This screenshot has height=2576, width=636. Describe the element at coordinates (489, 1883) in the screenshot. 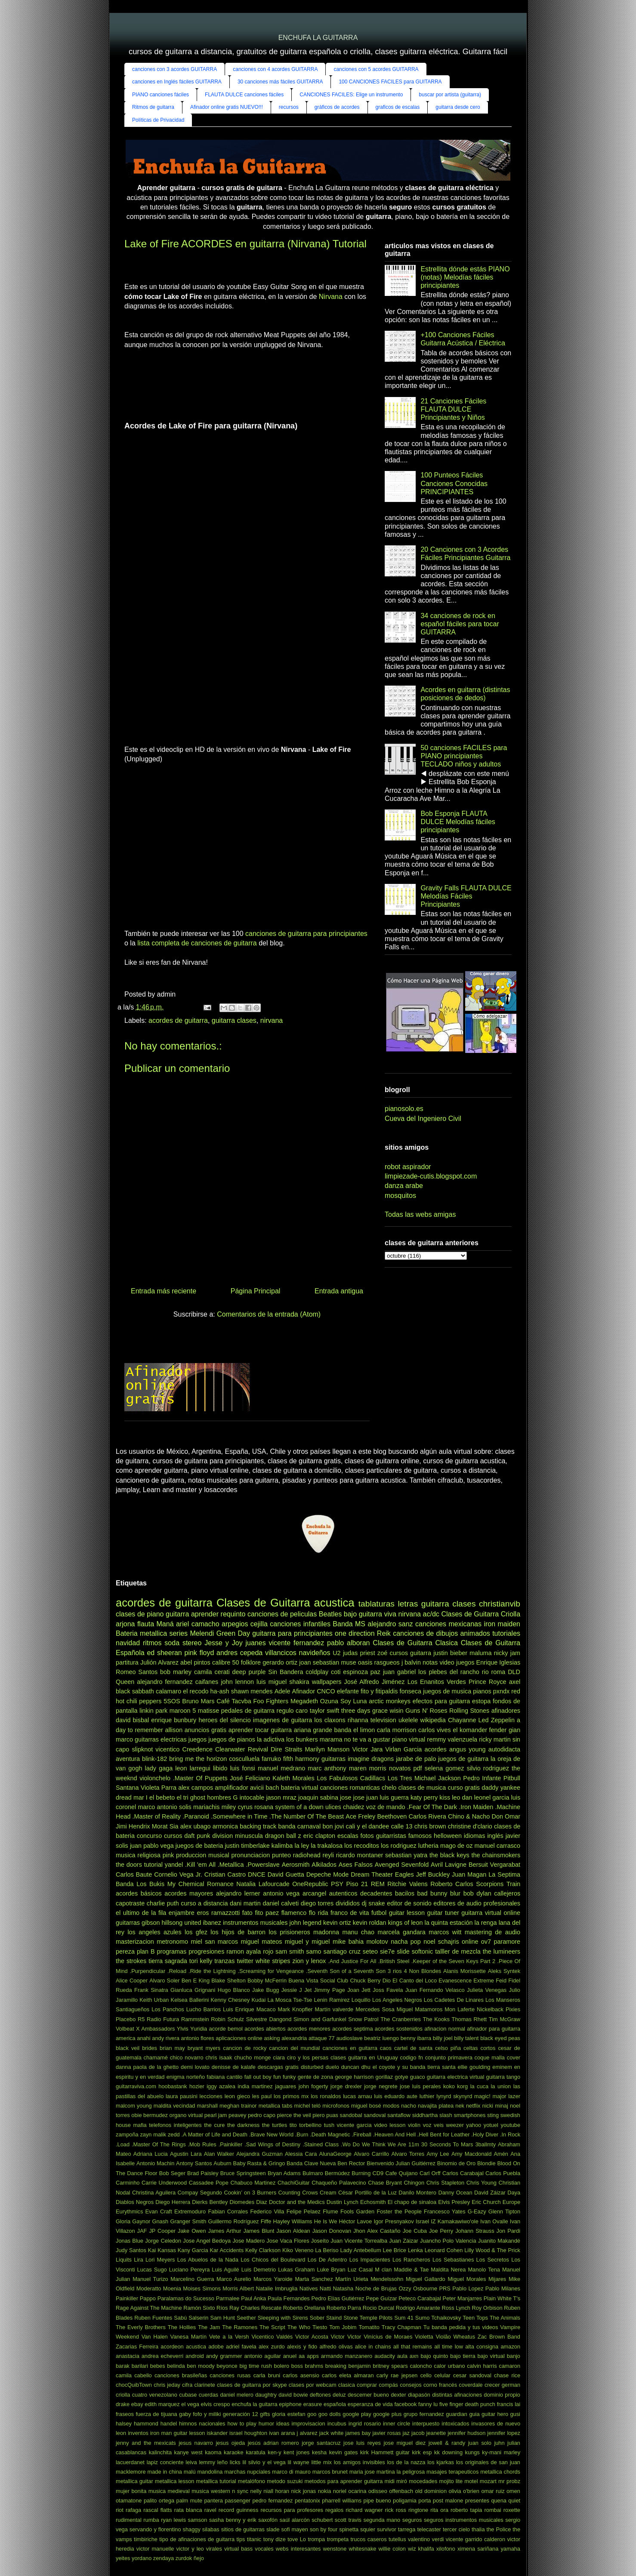

I see `Scorpions` at that location.